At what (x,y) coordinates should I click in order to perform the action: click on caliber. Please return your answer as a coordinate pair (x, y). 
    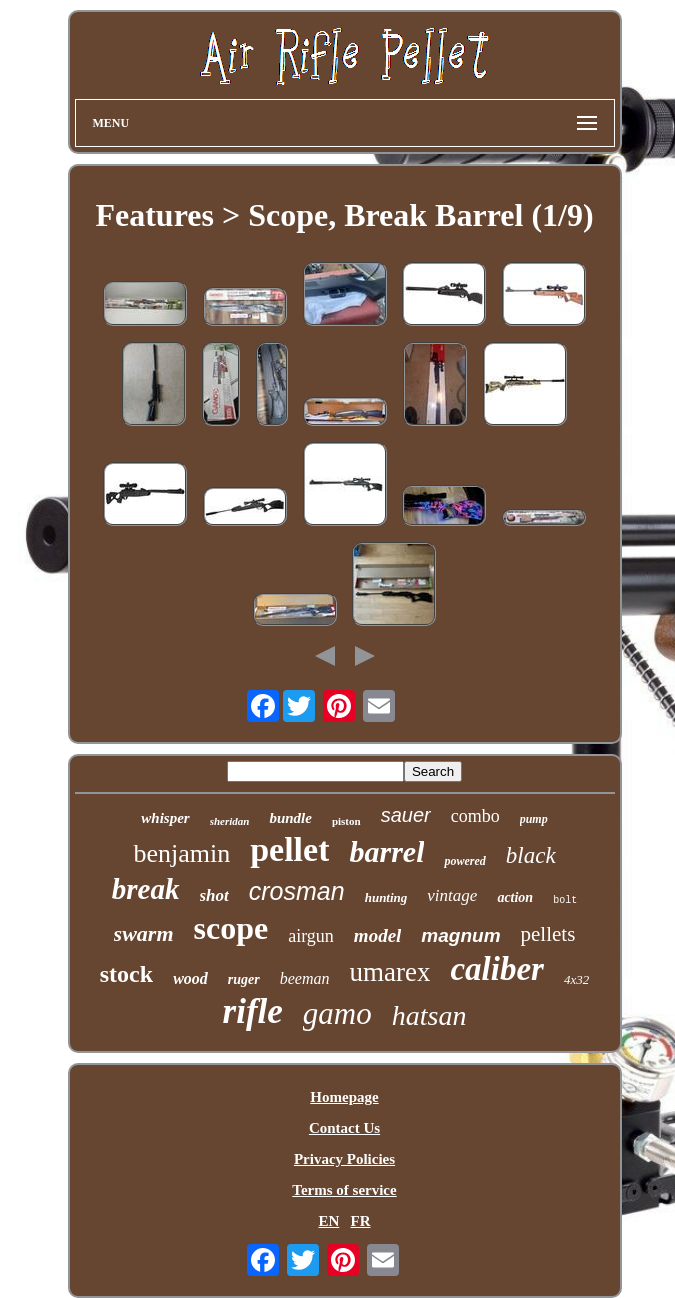
    Looking at the image, I should click on (496, 969).